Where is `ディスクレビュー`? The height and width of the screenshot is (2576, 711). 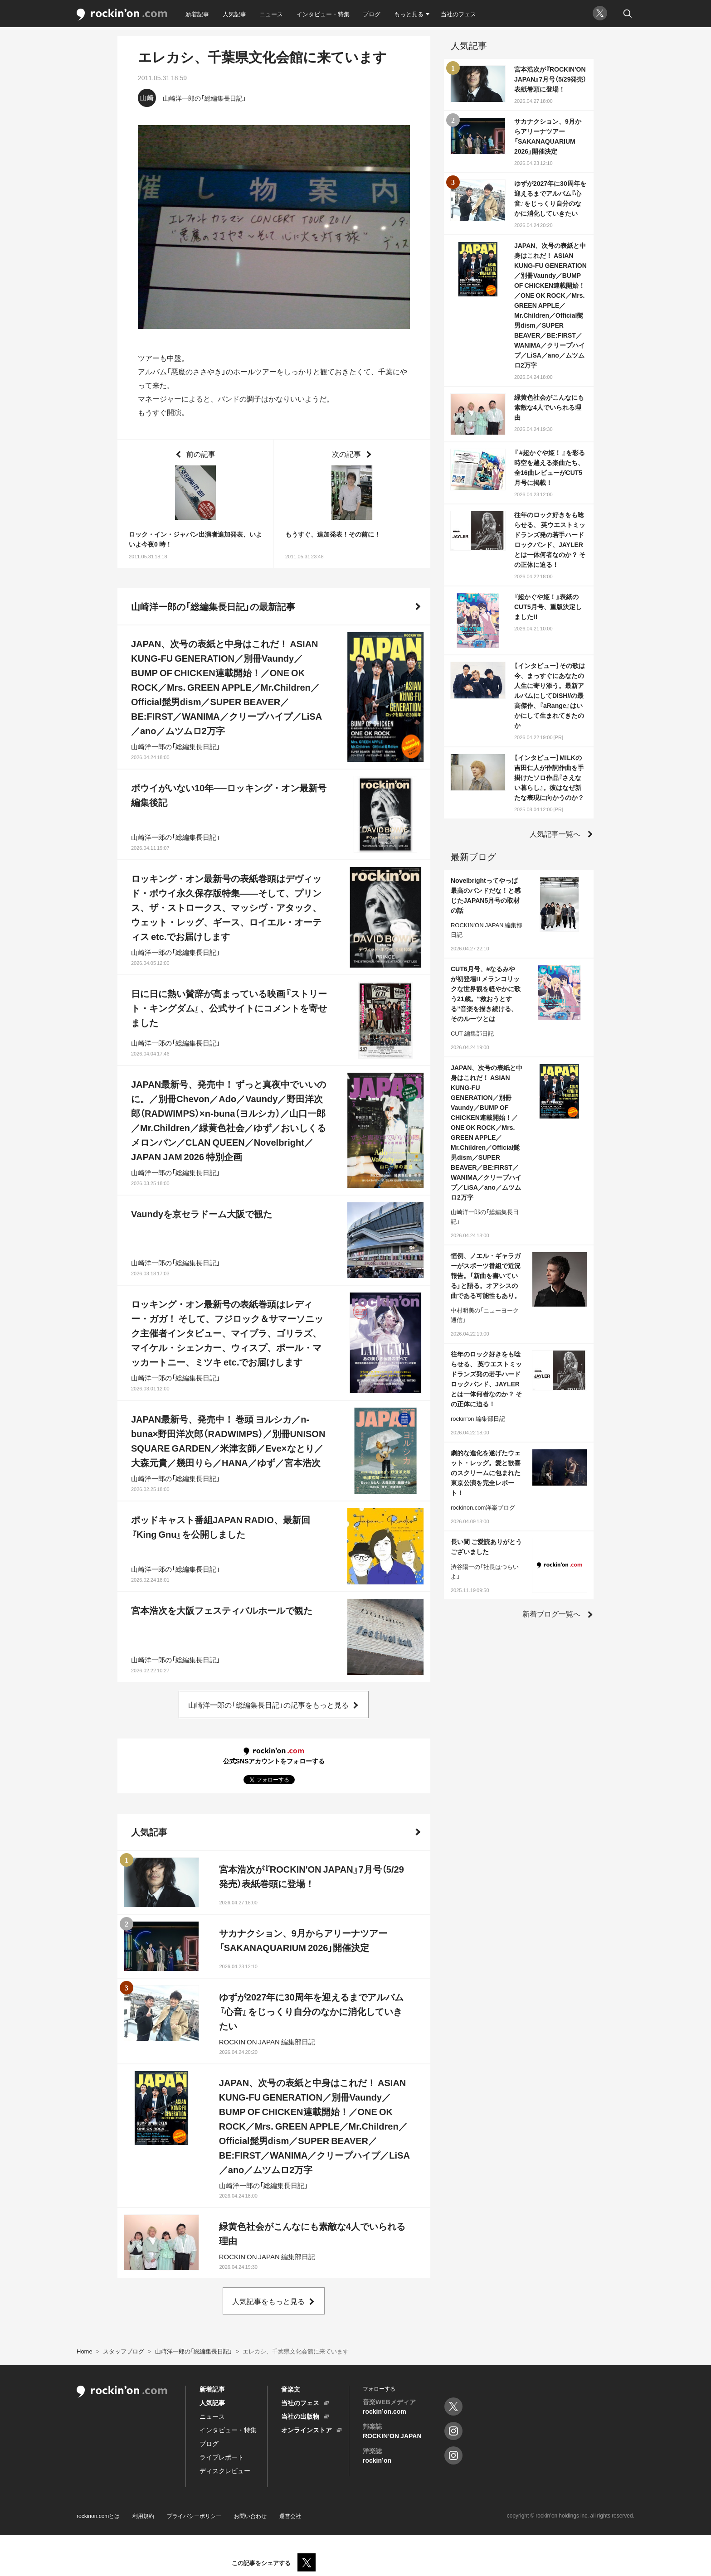 ディスクレビュー is located at coordinates (225, 2470).